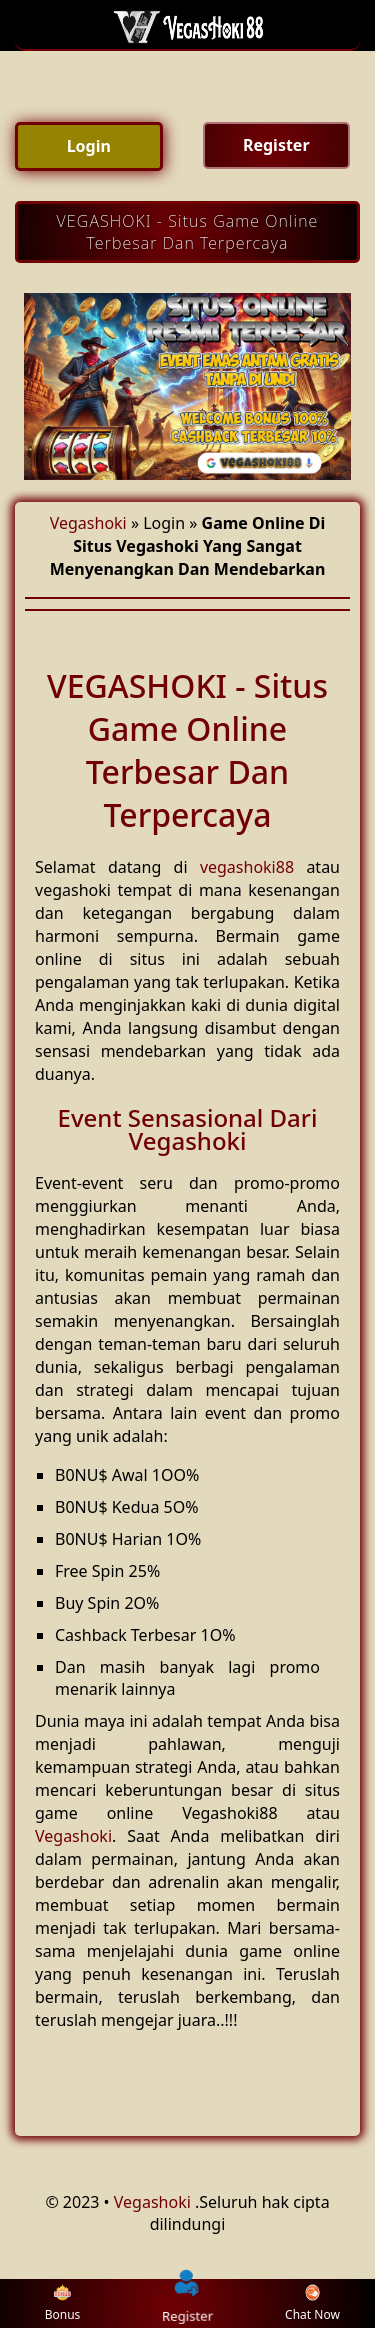  What do you see at coordinates (247, 867) in the screenshot?
I see `vegashoki88` at bounding box center [247, 867].